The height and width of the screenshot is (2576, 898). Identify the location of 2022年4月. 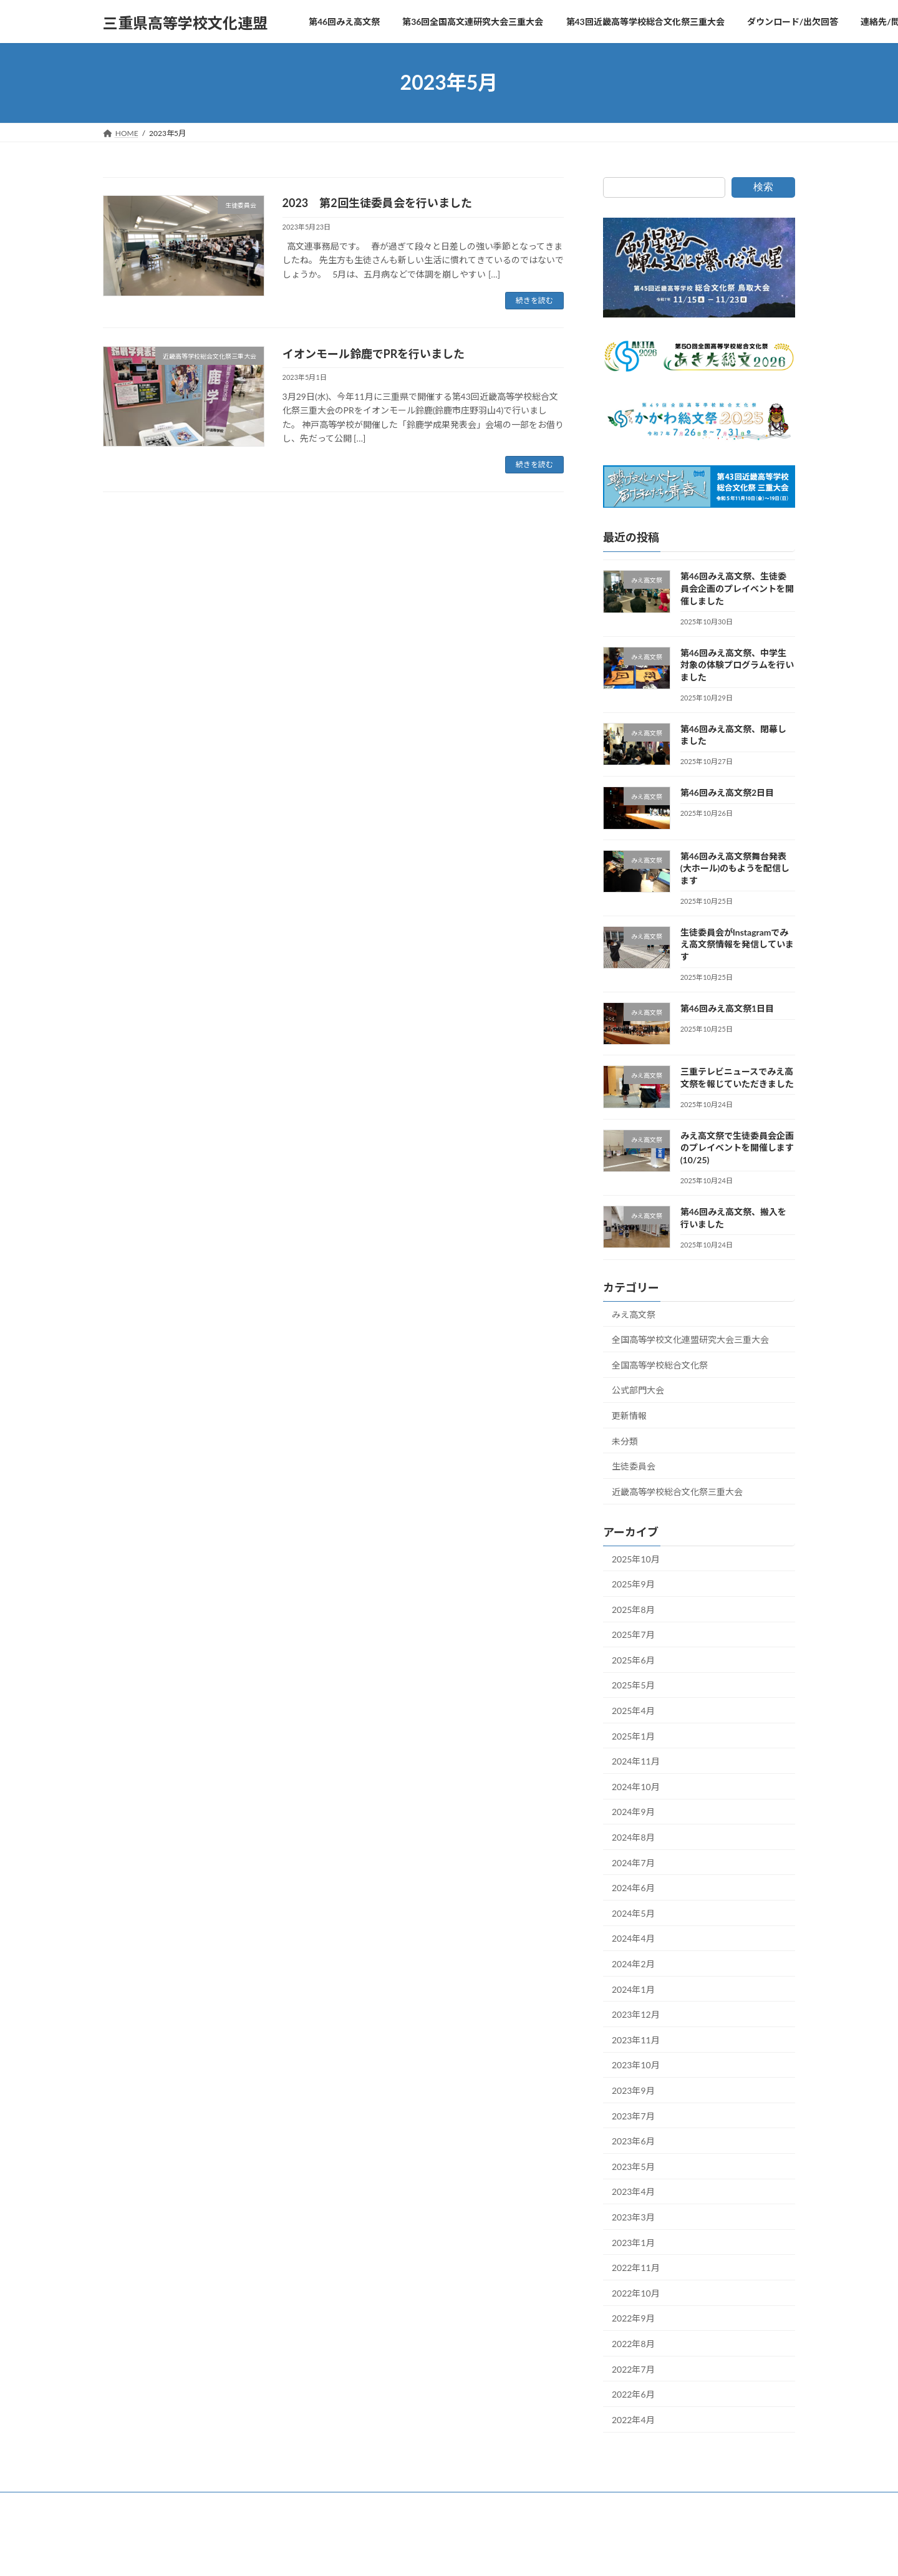
(633, 2419).